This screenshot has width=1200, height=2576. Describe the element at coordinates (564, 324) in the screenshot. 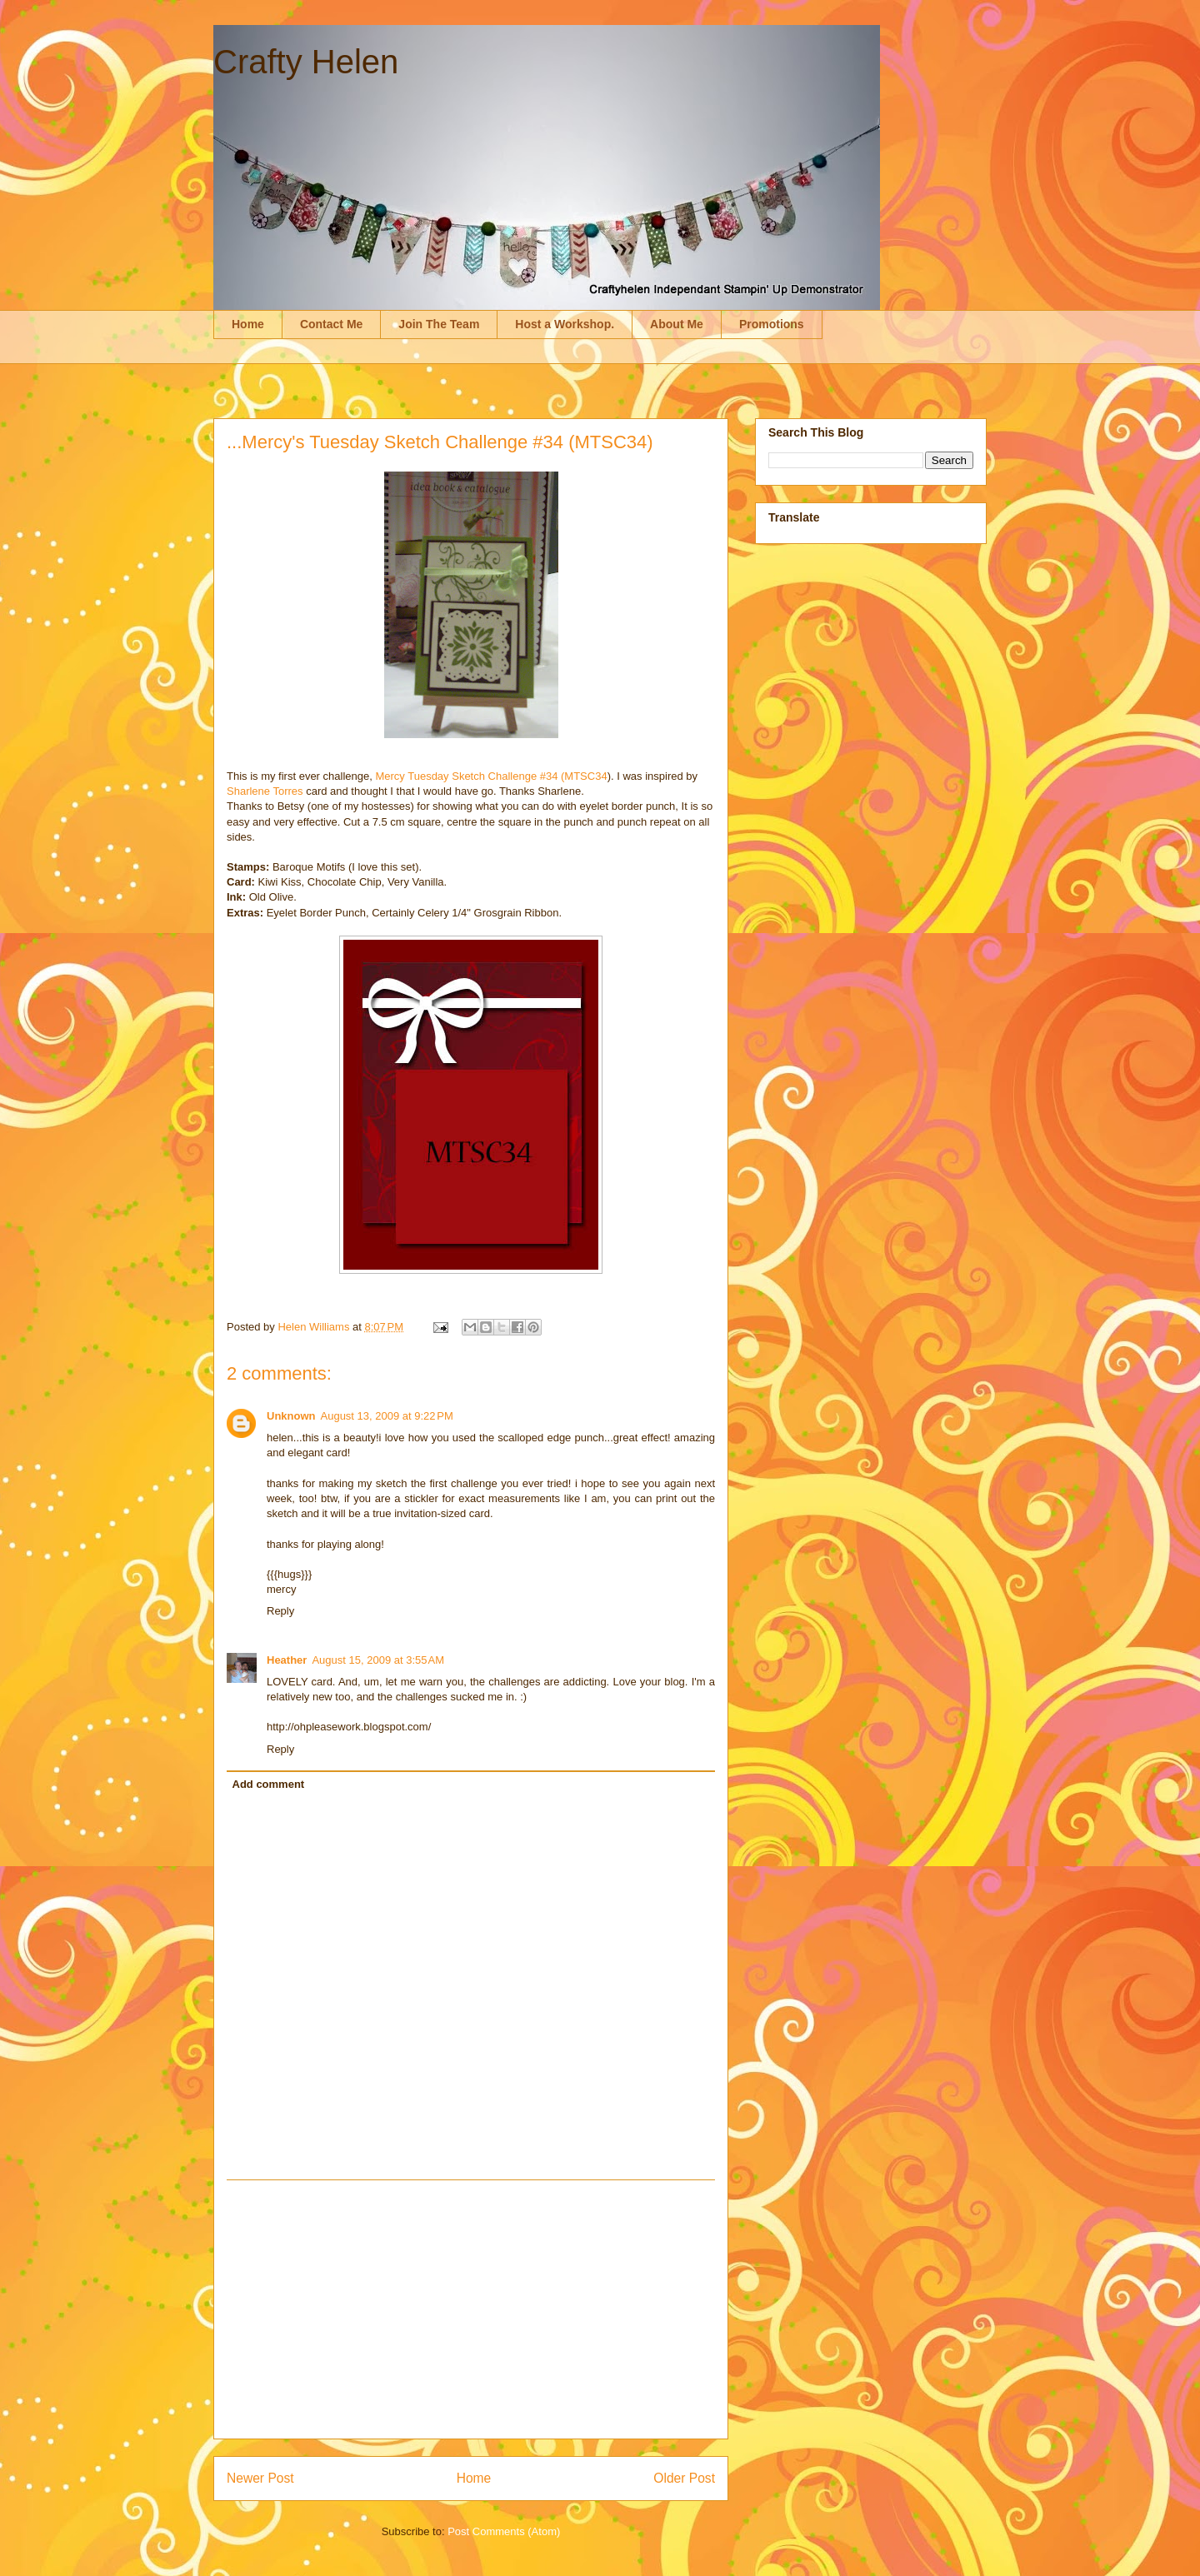

I see `Host a Workshop.` at that location.